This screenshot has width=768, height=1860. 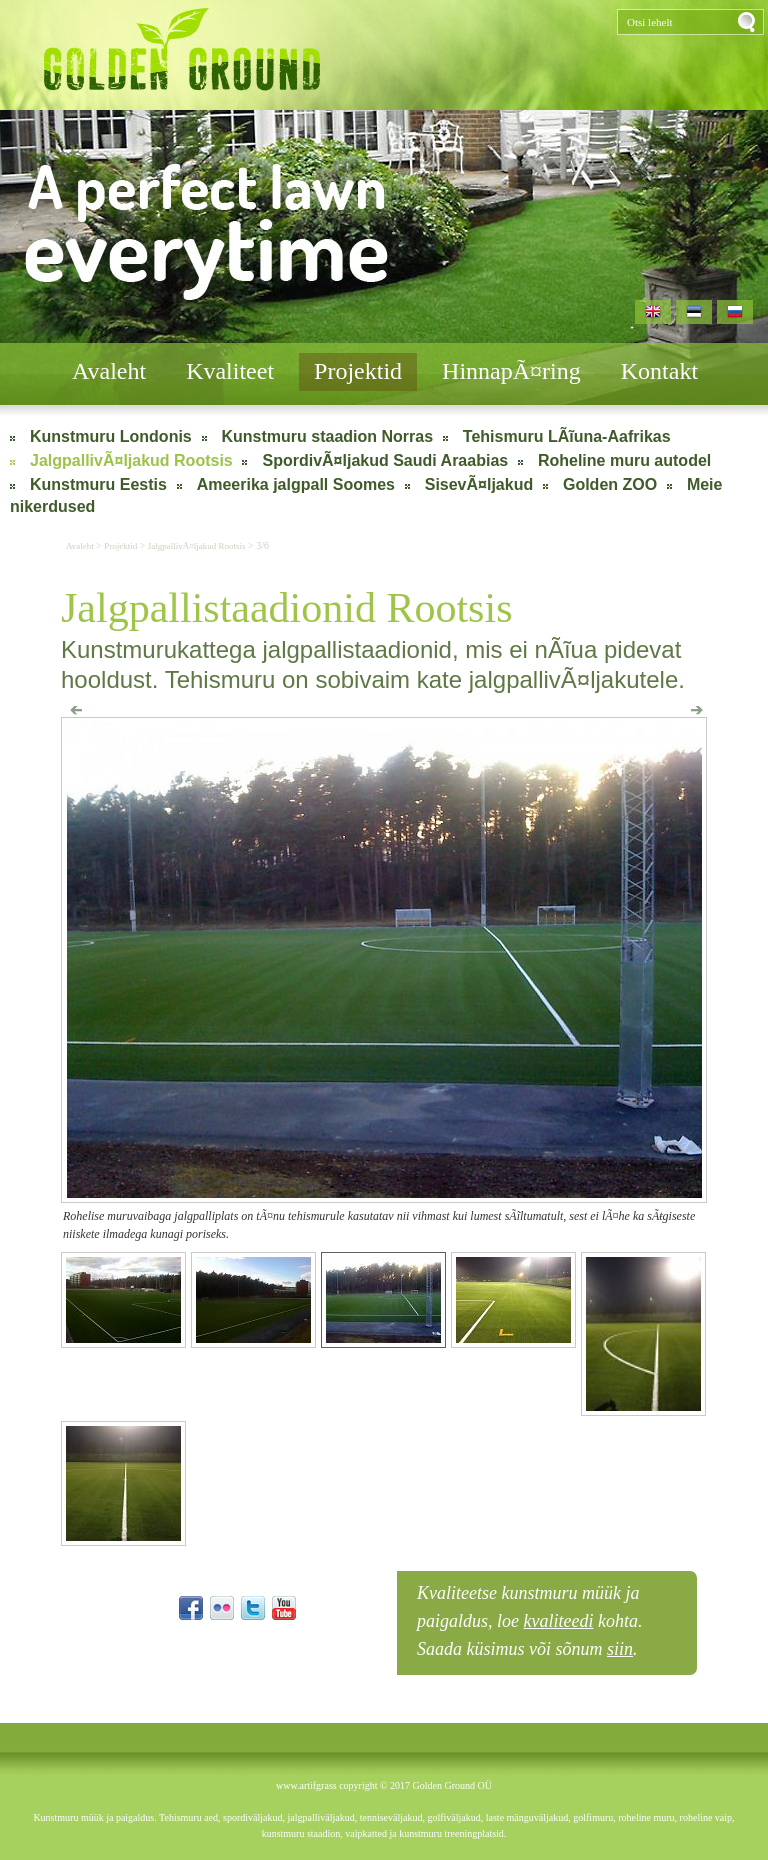 What do you see at coordinates (328, 436) in the screenshot?
I see `Kunstmuru staadion Norras` at bounding box center [328, 436].